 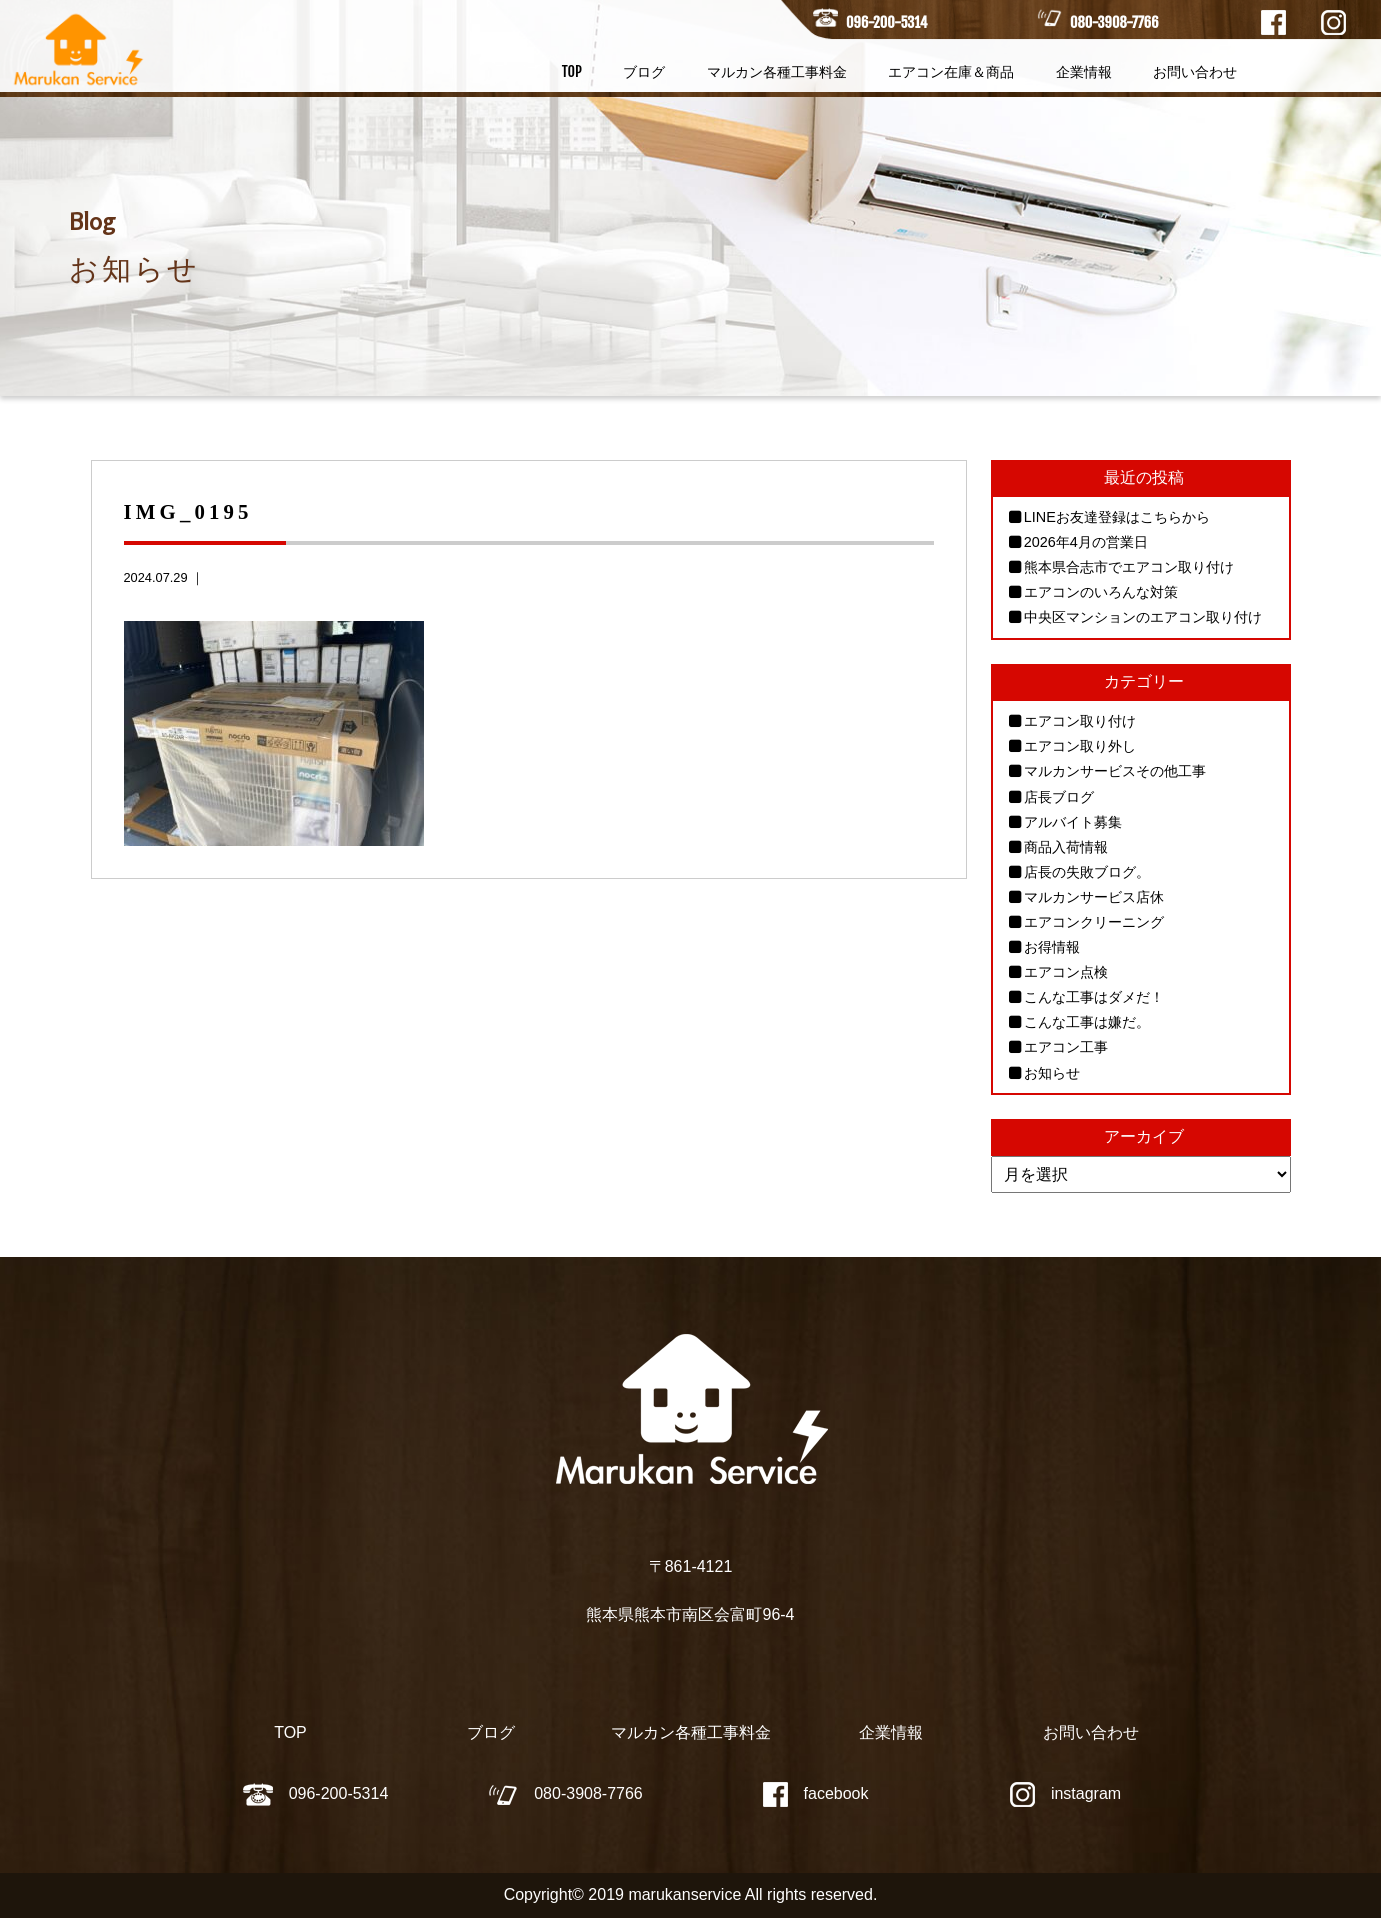 What do you see at coordinates (1094, 897) in the screenshot?
I see `マルカンサービス店休` at bounding box center [1094, 897].